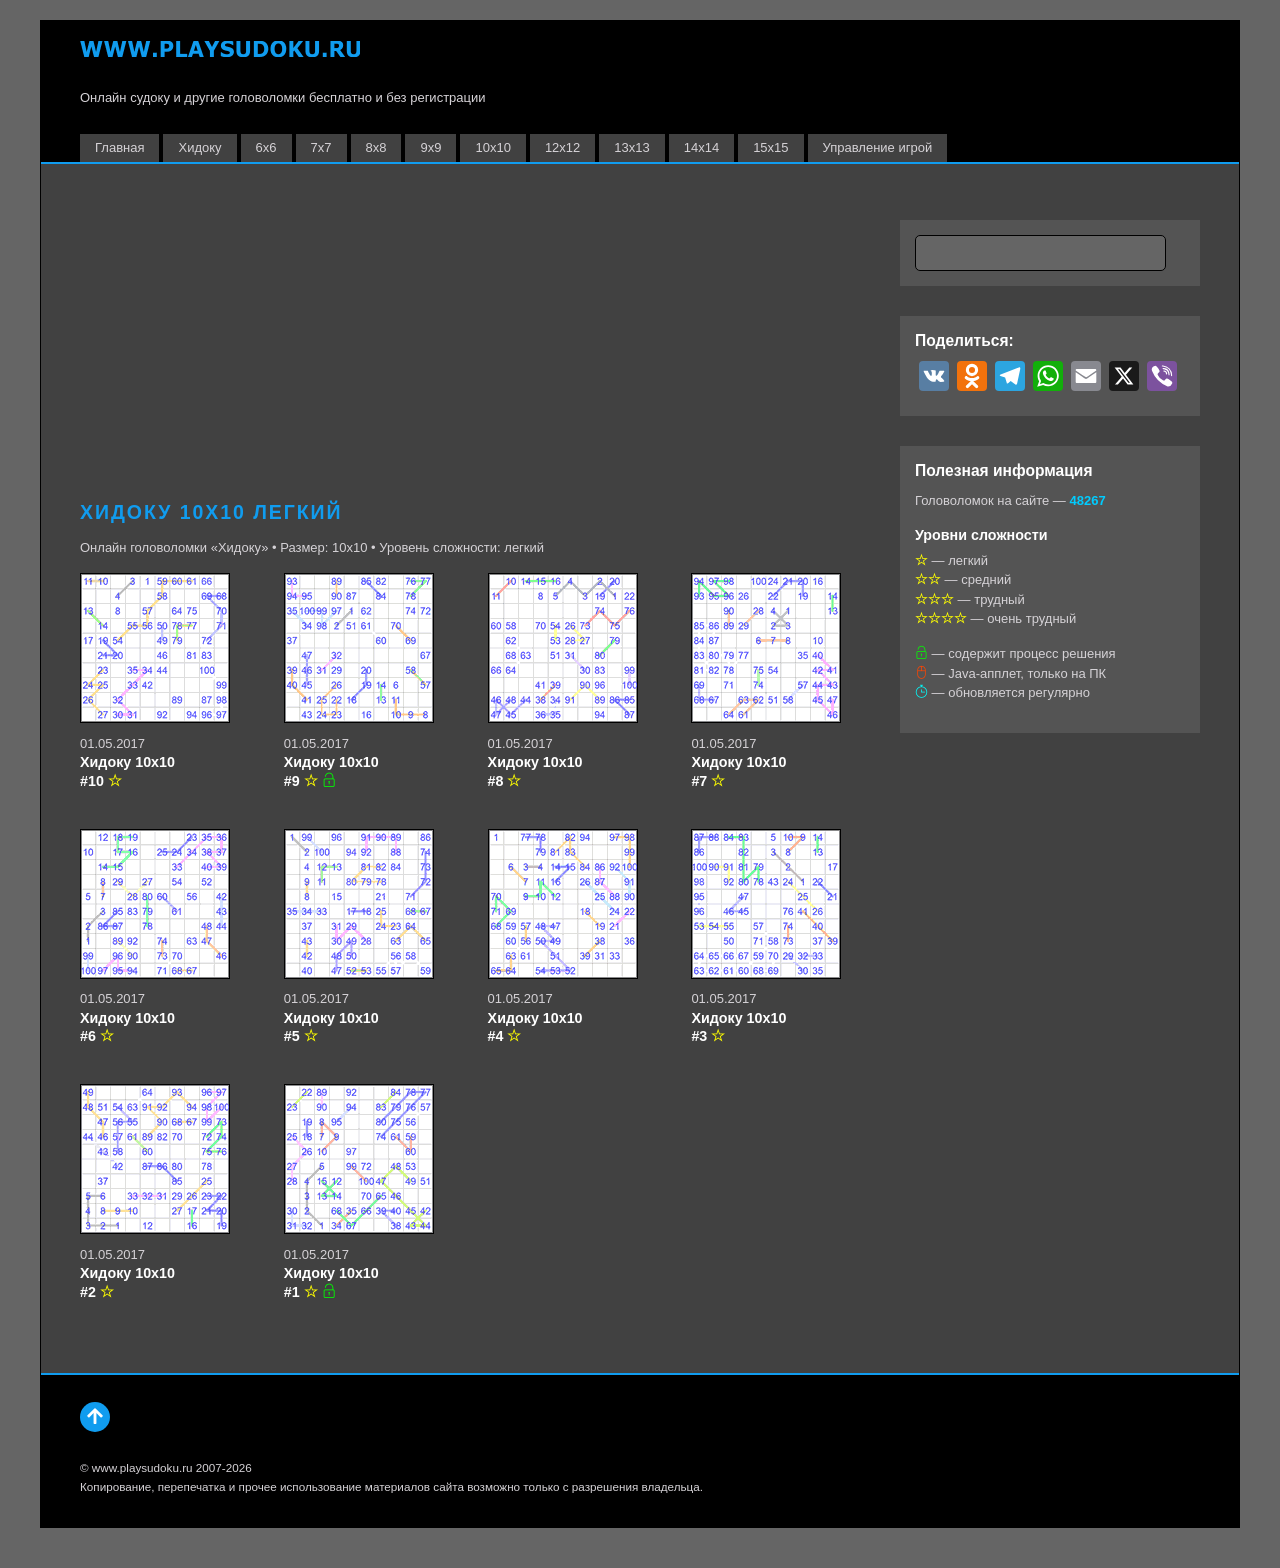  Describe the element at coordinates (266, 147) in the screenshot. I see `6х6` at that location.